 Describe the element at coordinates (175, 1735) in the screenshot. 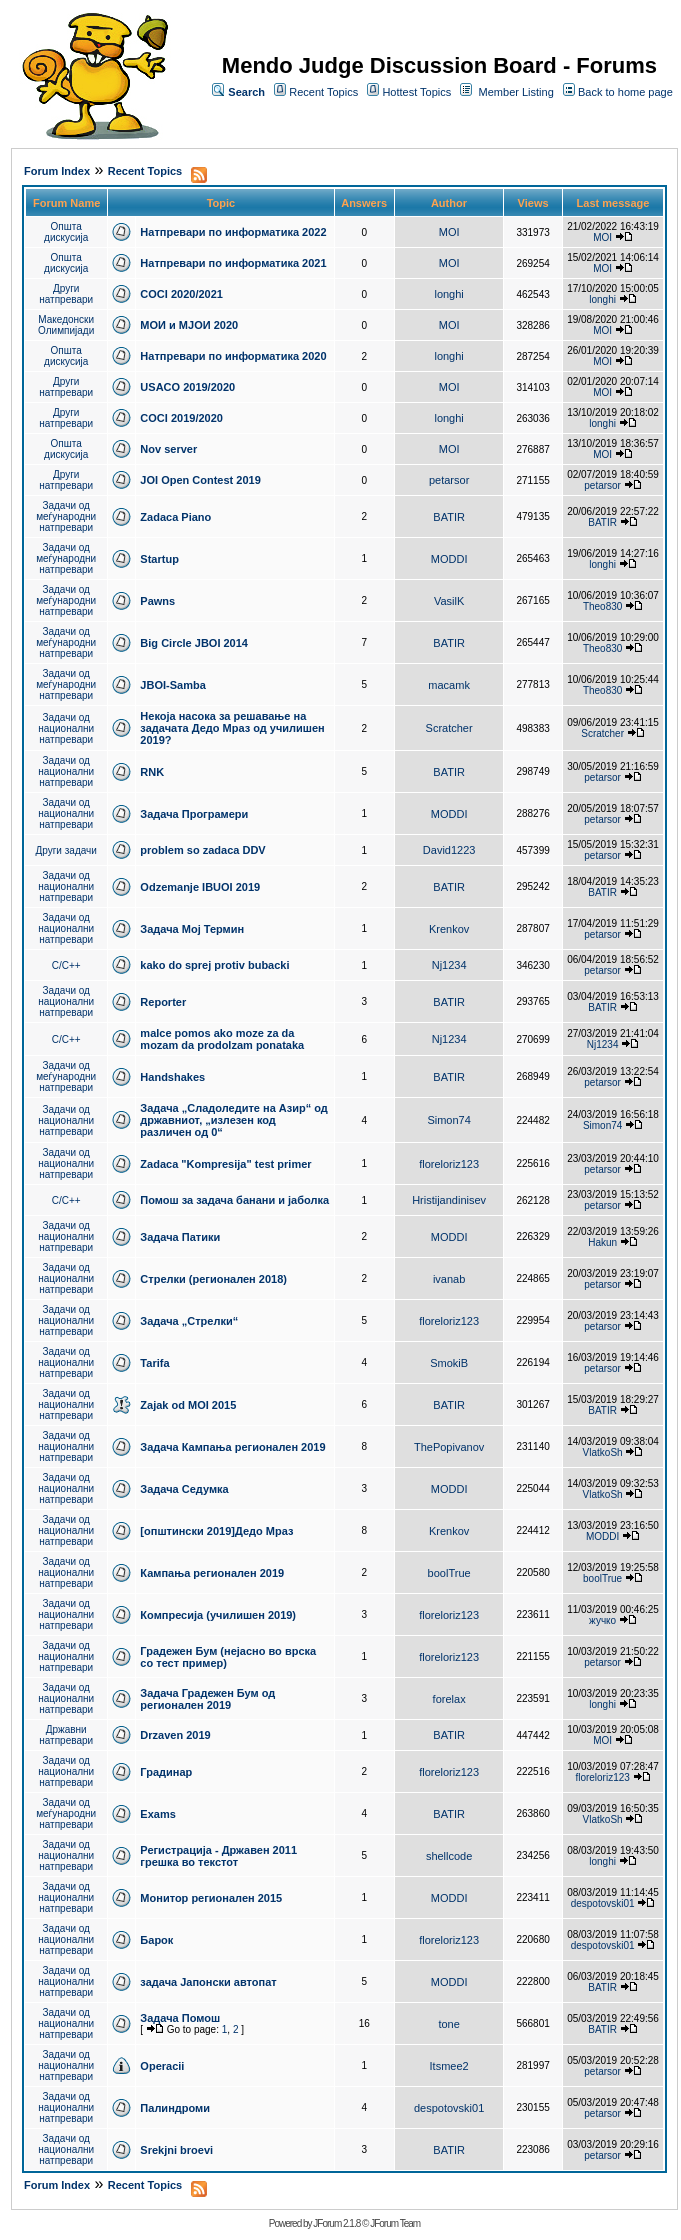

I see `Drzaven 2019` at that location.